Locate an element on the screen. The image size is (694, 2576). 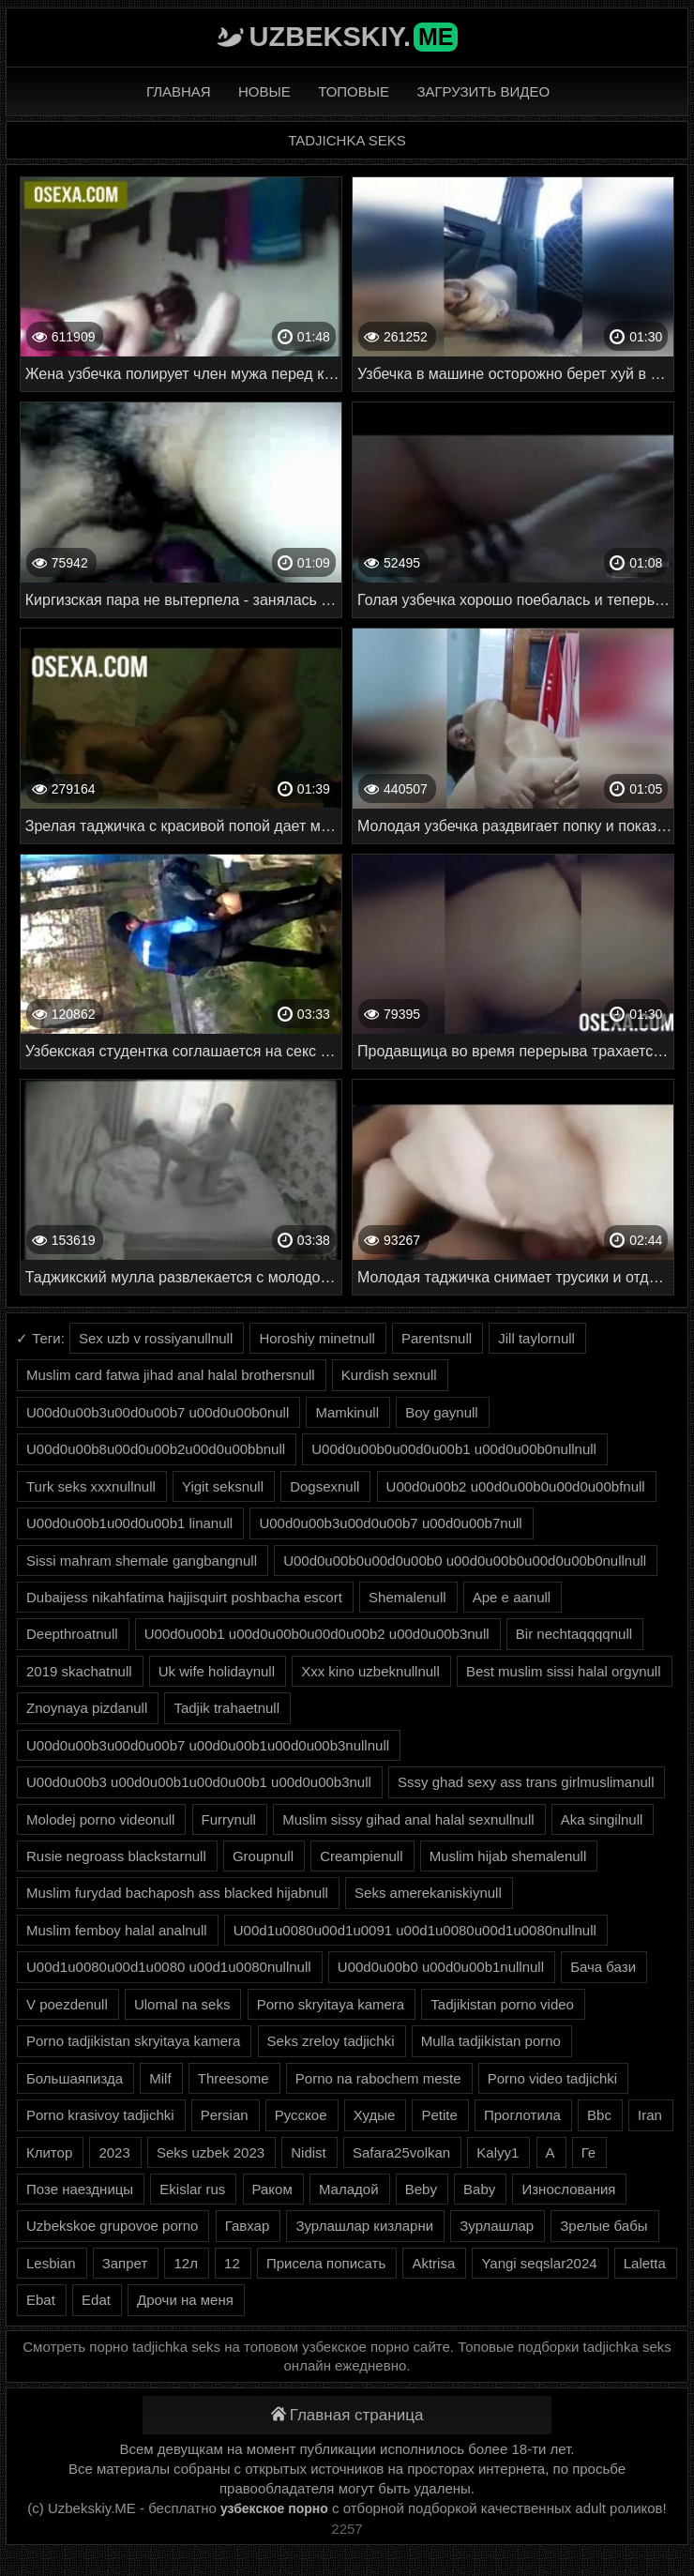
Топовые is located at coordinates (353, 91).